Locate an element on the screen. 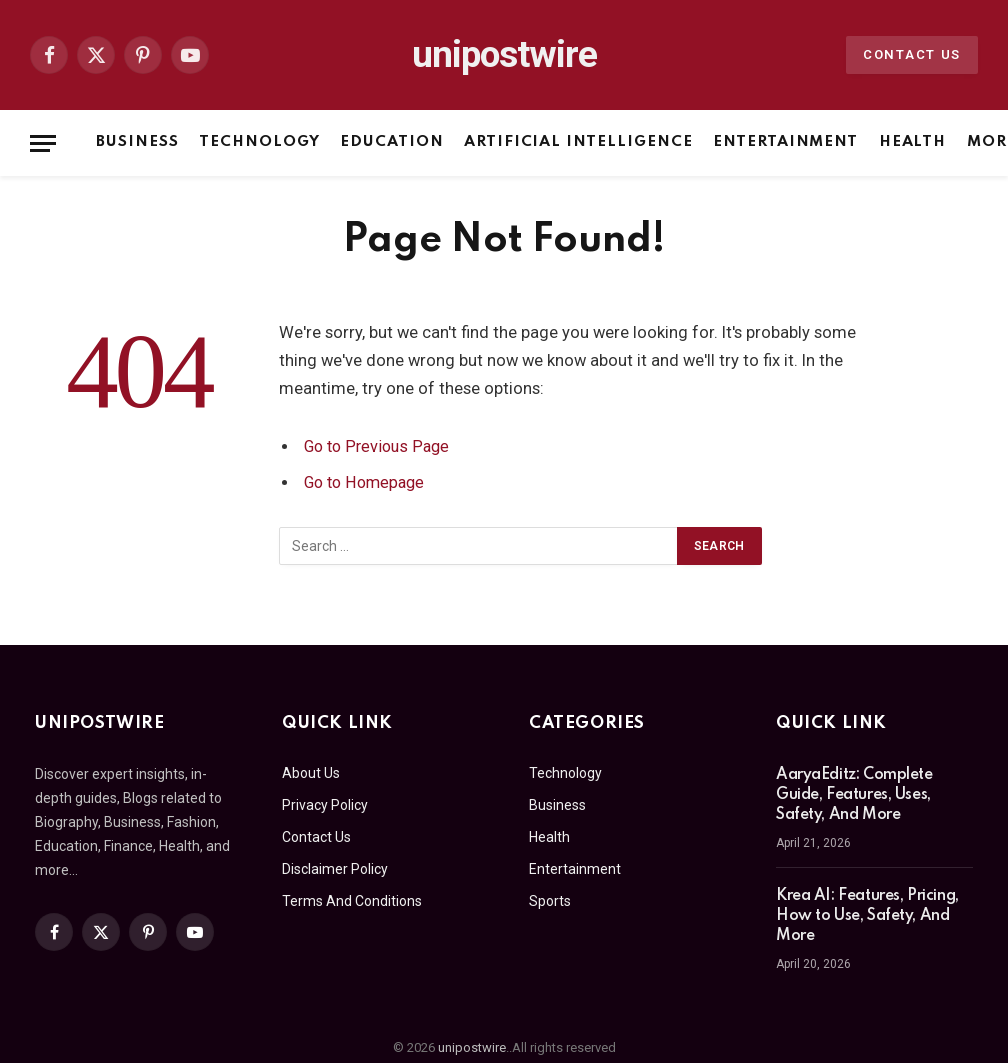  Technology is located at coordinates (259, 142).